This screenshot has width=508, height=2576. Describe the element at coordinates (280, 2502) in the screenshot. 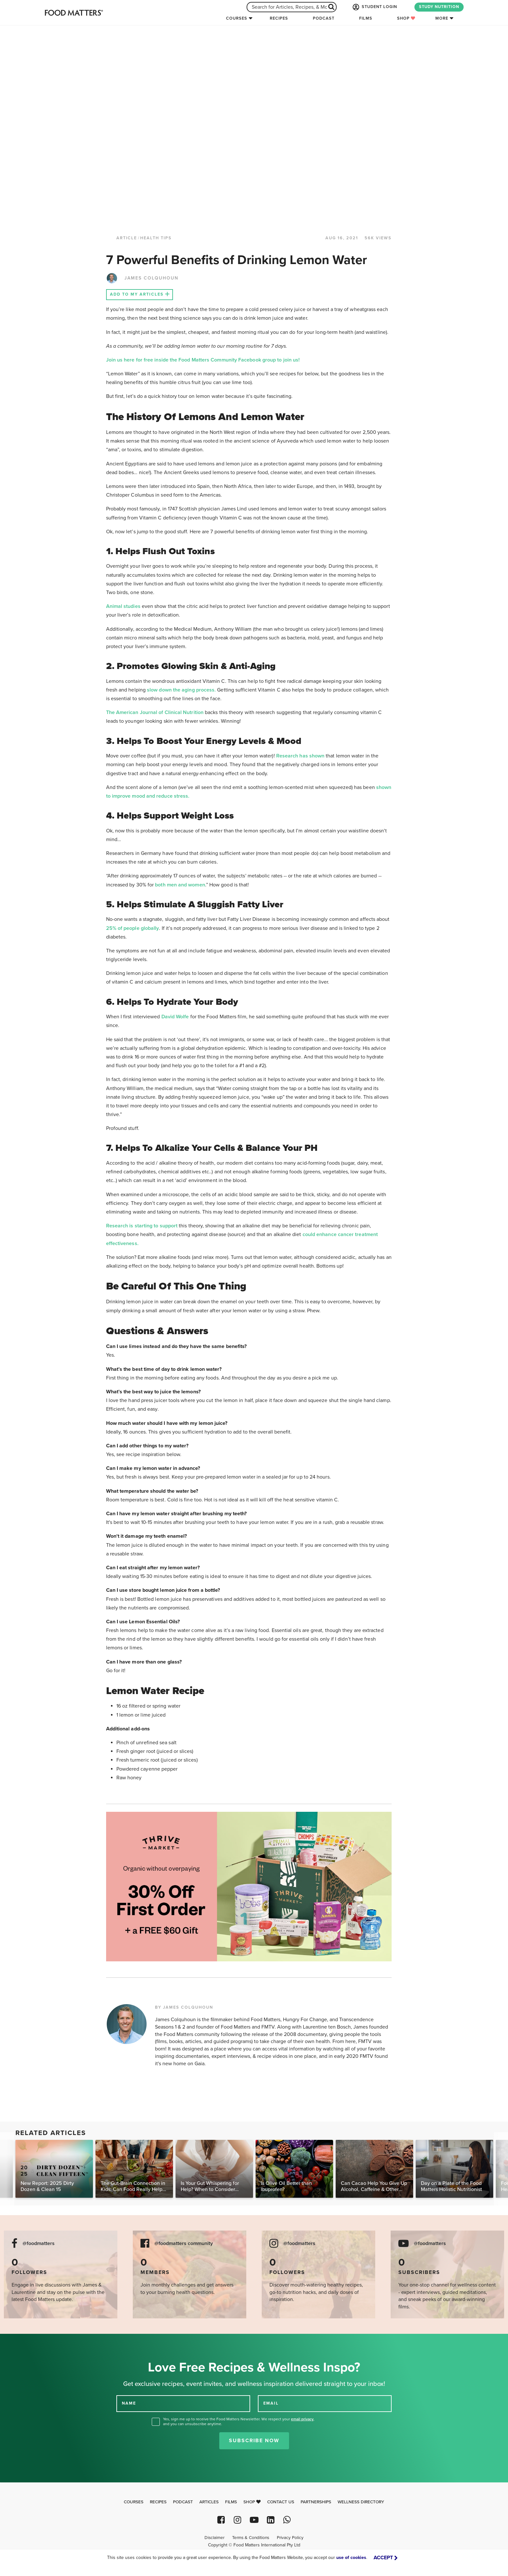

I see `Contact Us` at that location.